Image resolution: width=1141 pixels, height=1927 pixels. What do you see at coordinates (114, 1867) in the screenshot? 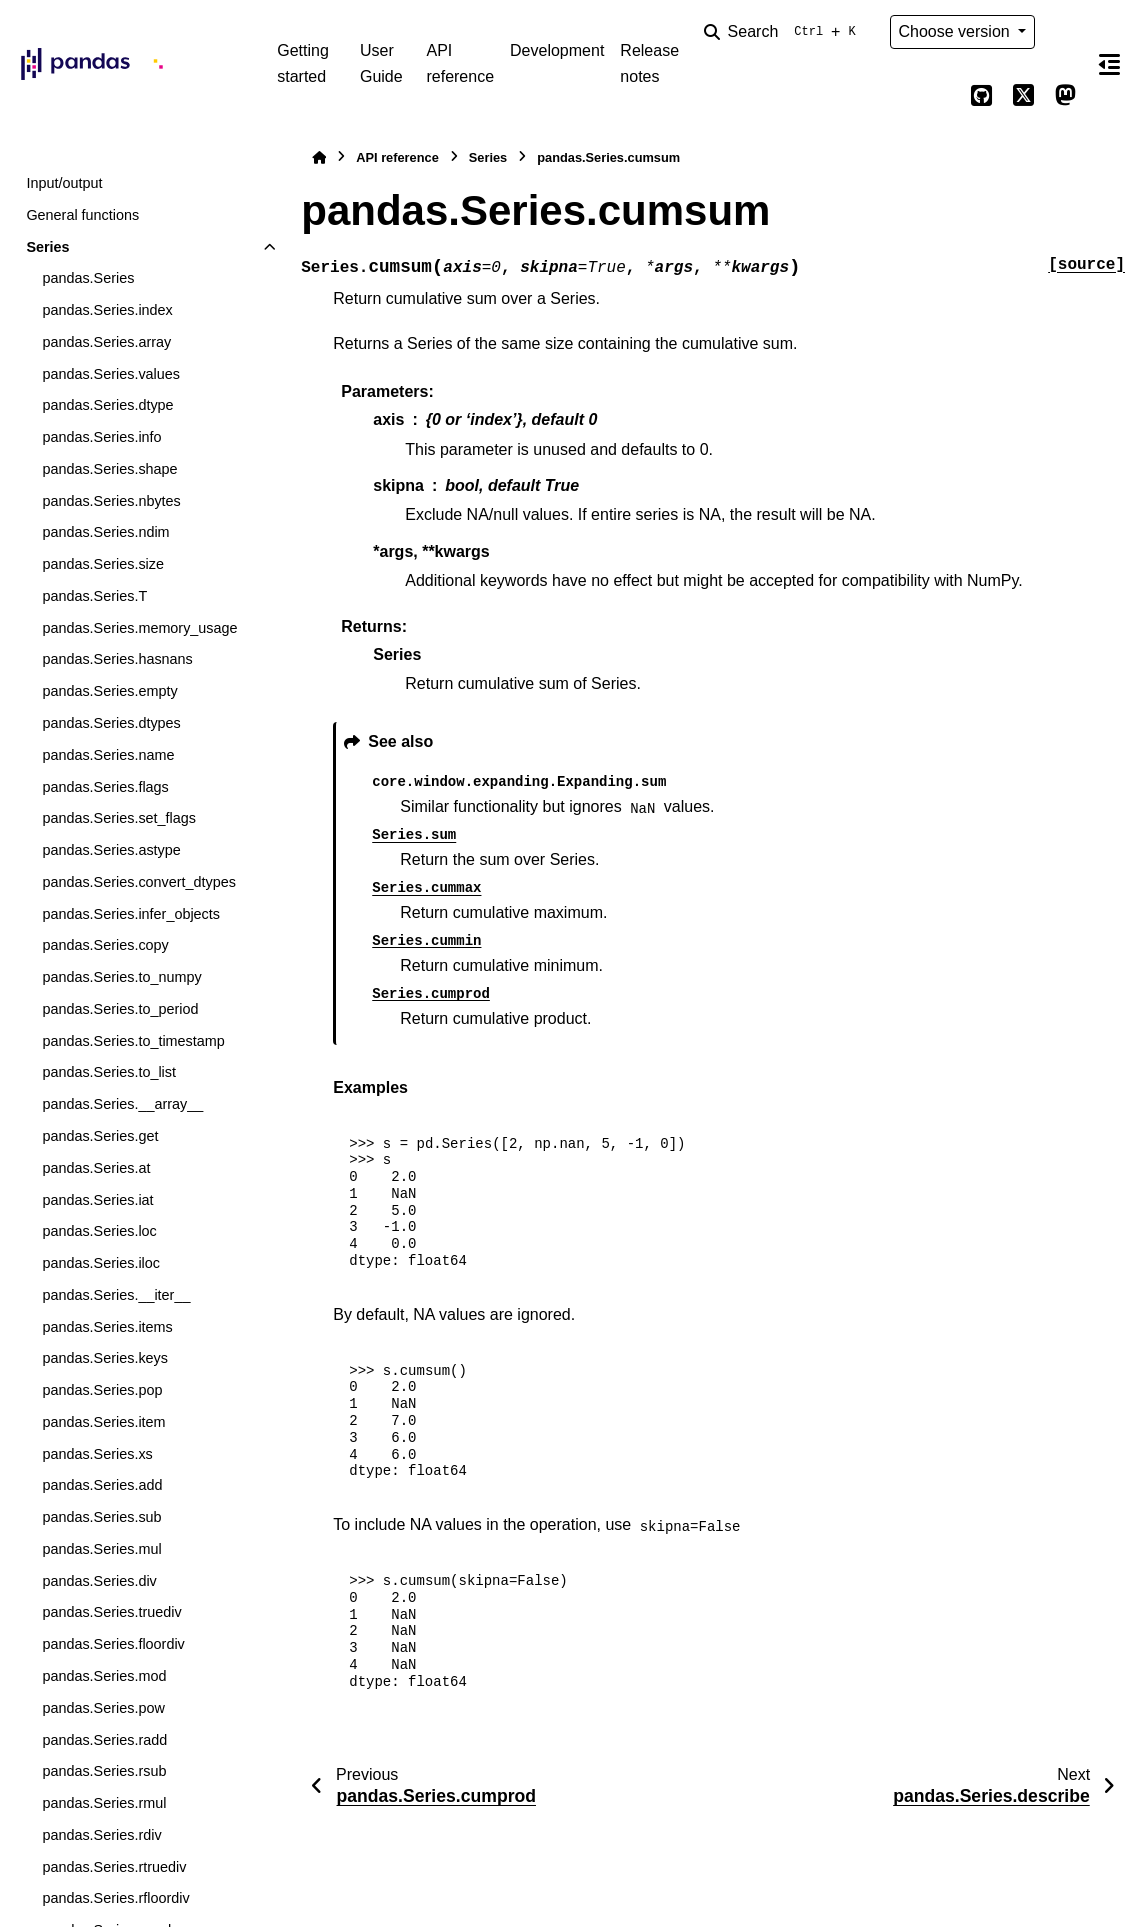
I see `pandas.Series.rtruediv` at bounding box center [114, 1867].